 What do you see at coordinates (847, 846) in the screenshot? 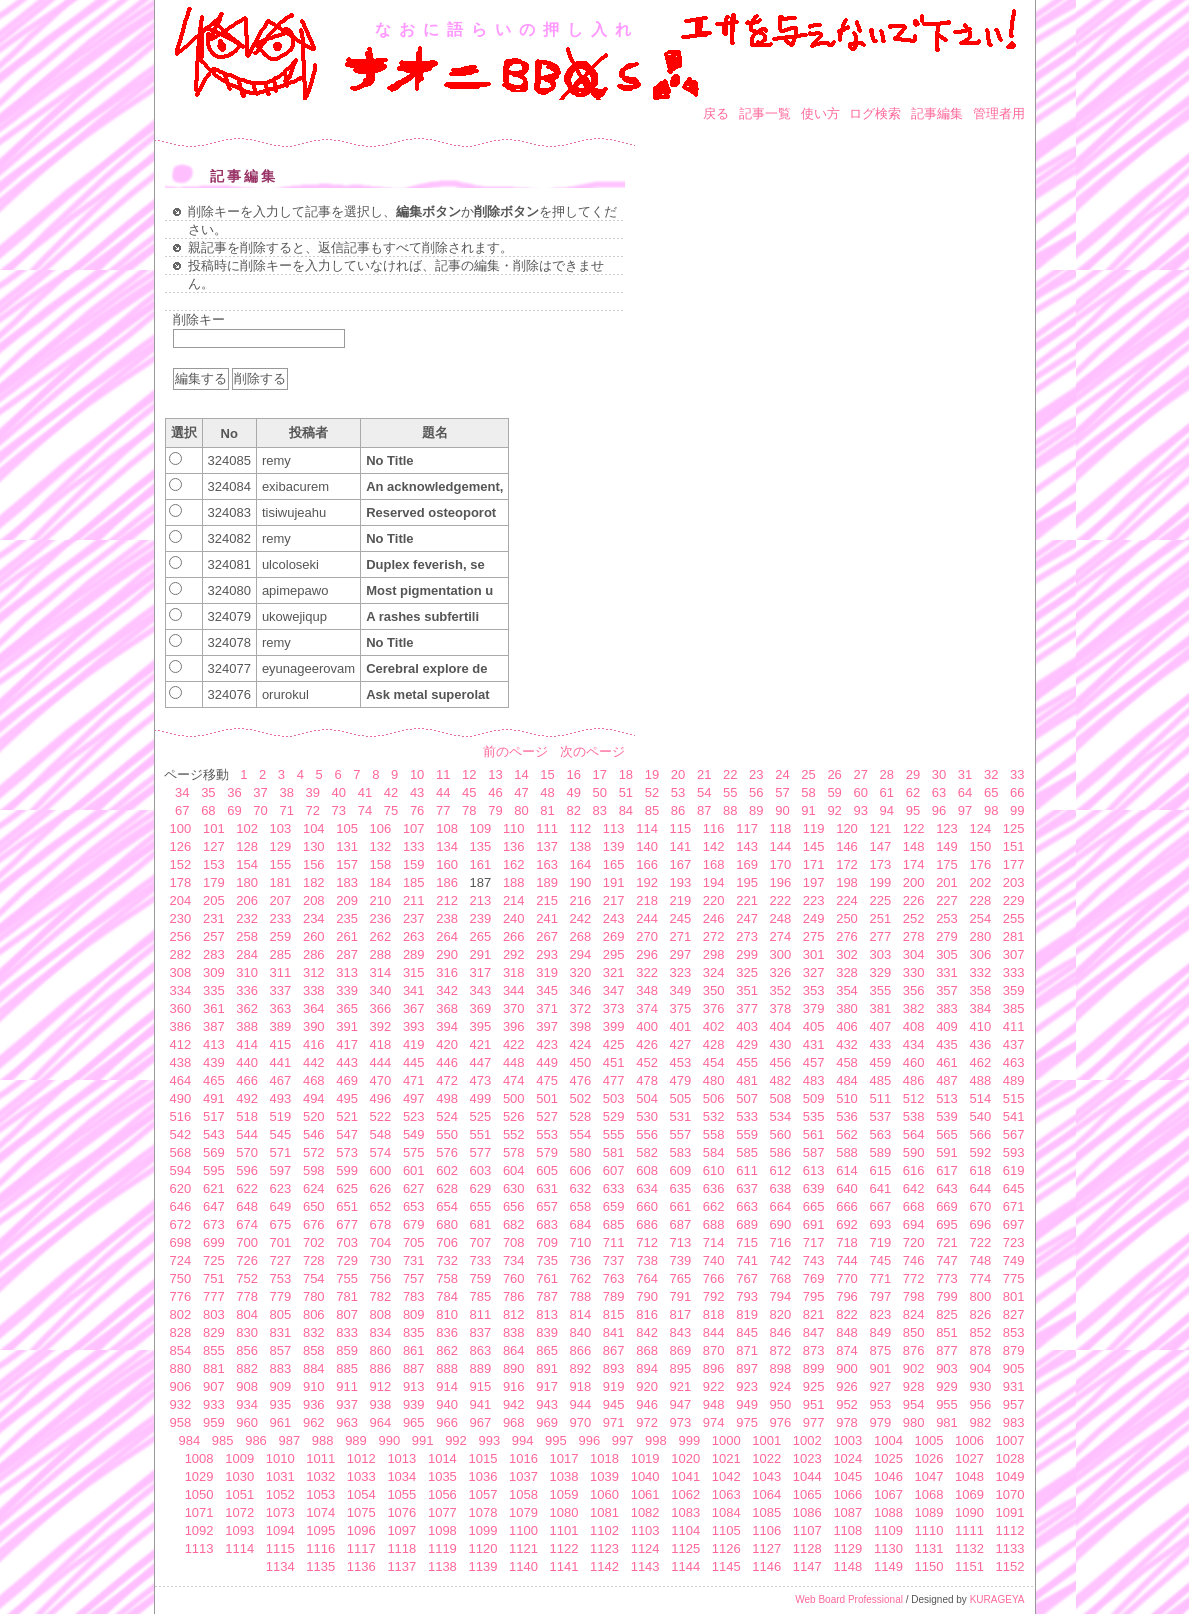
I see `146` at bounding box center [847, 846].